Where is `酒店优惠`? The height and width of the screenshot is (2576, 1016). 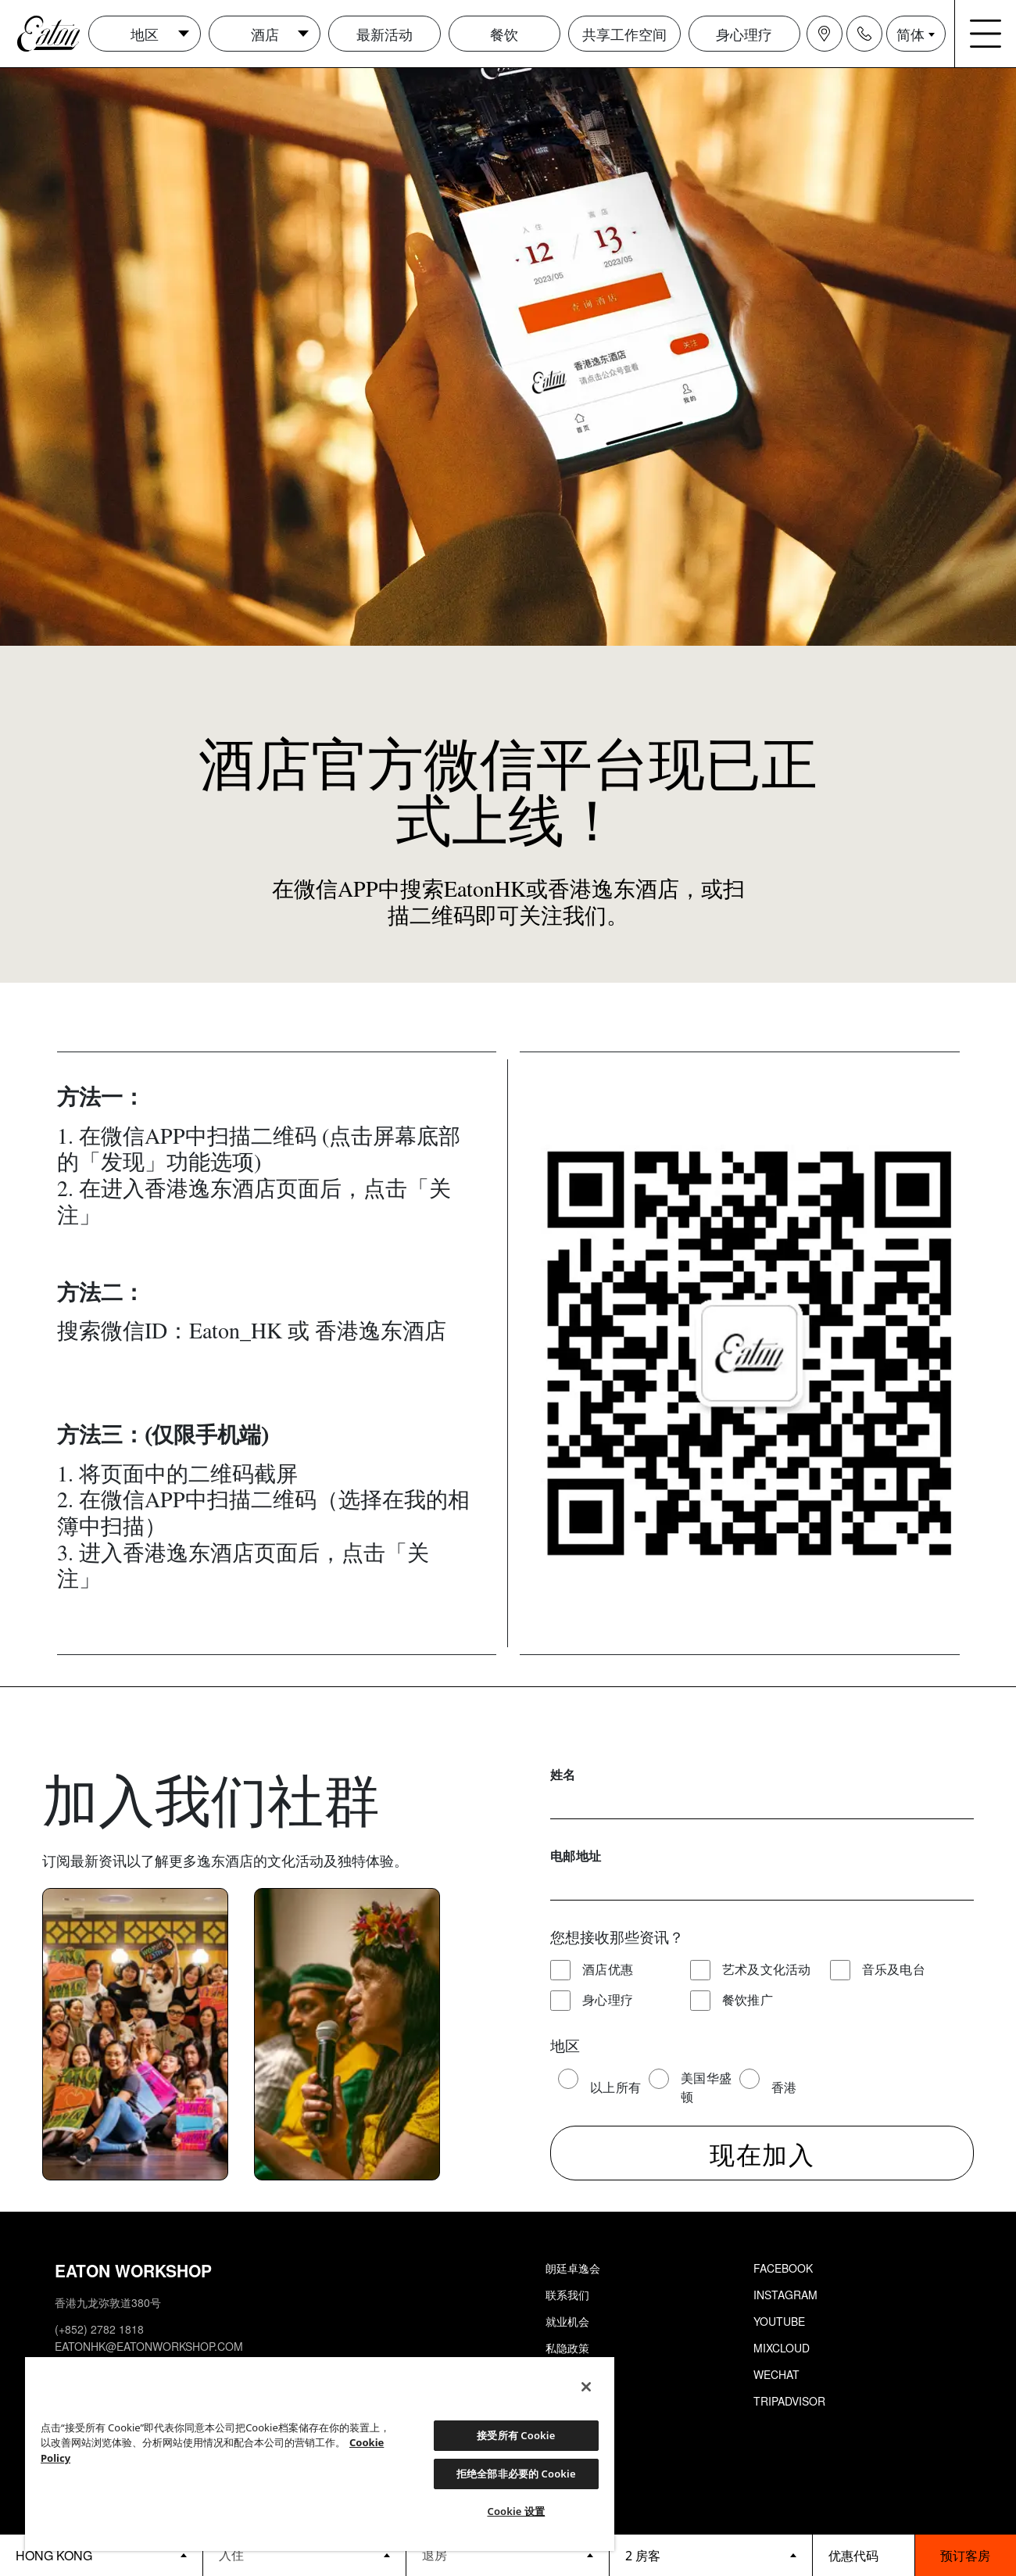
酒店优惠 is located at coordinates (607, 1969).